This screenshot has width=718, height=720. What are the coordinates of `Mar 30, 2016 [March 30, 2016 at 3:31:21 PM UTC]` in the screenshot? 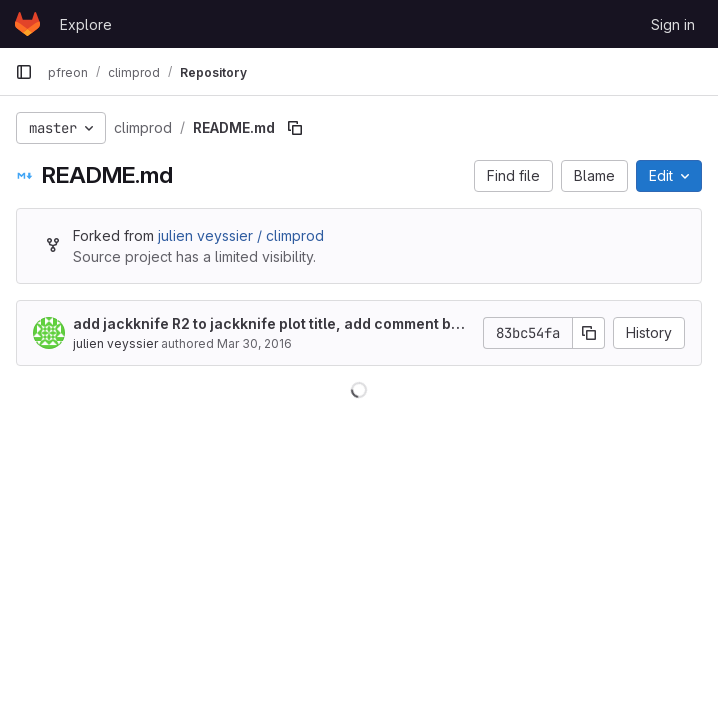 It's located at (254, 343).